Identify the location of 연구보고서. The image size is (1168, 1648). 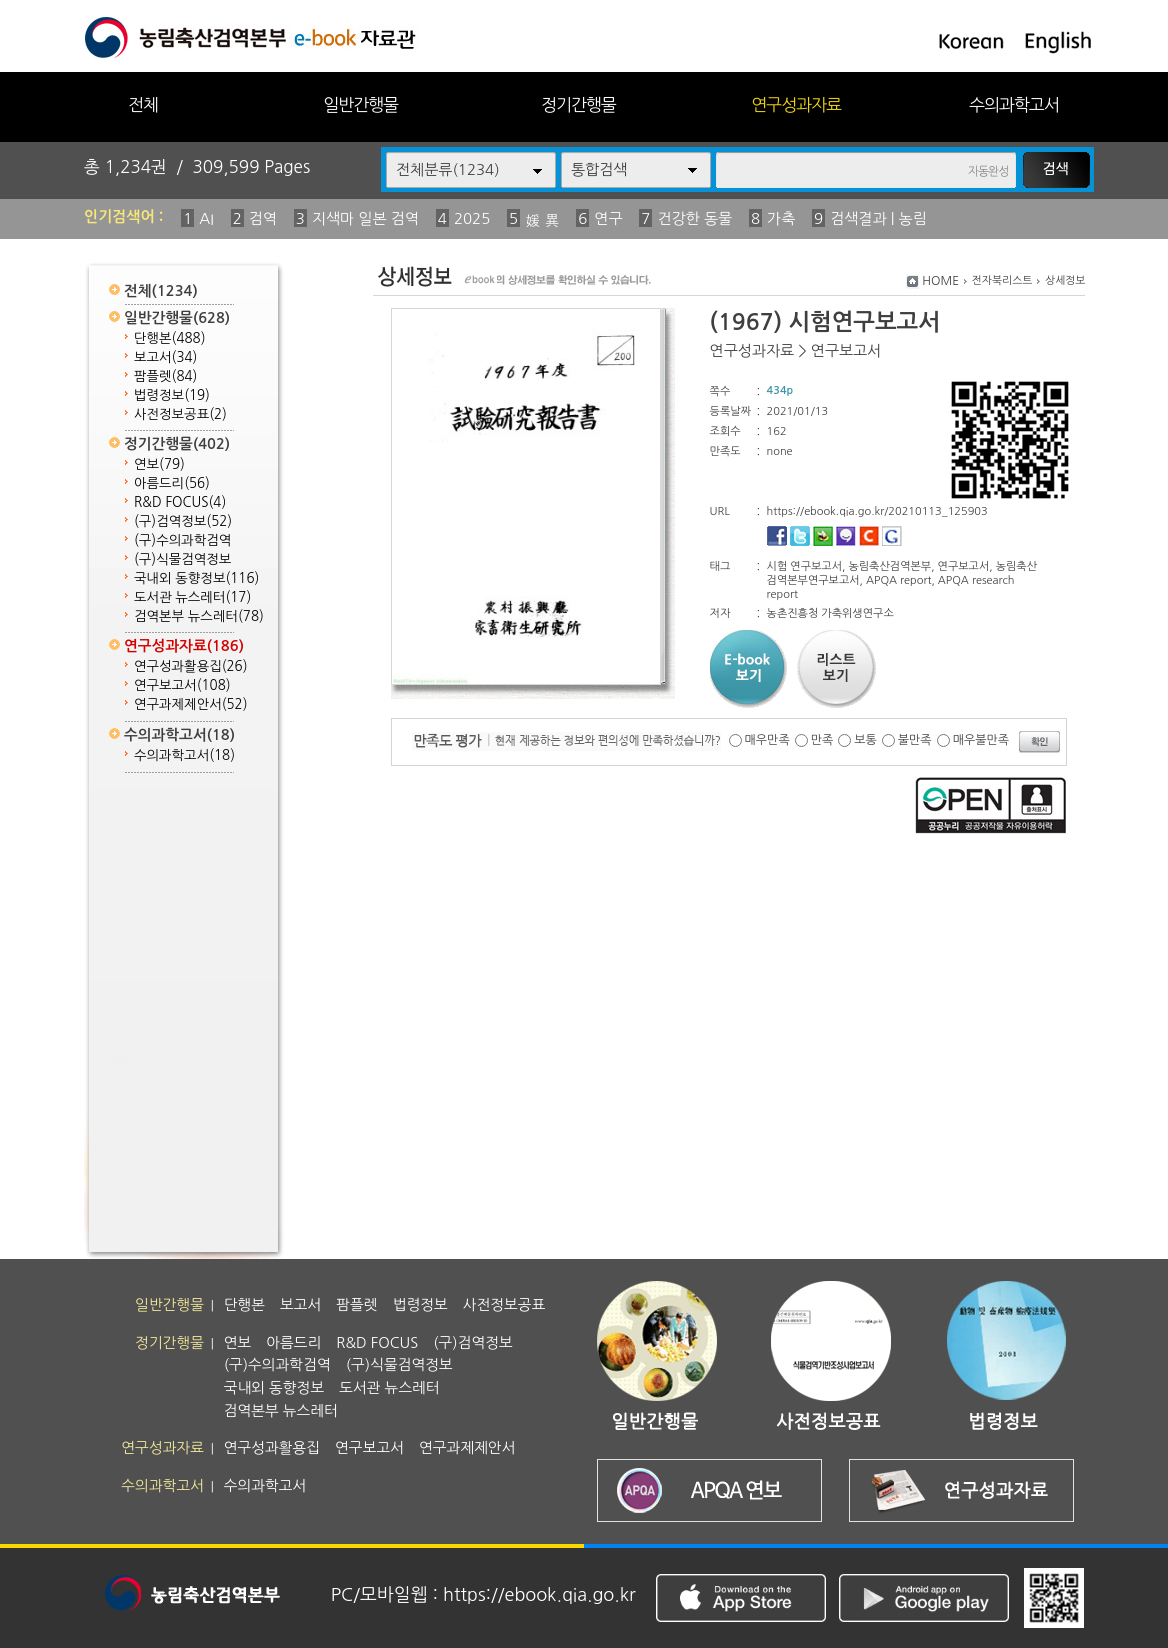
(182, 685).